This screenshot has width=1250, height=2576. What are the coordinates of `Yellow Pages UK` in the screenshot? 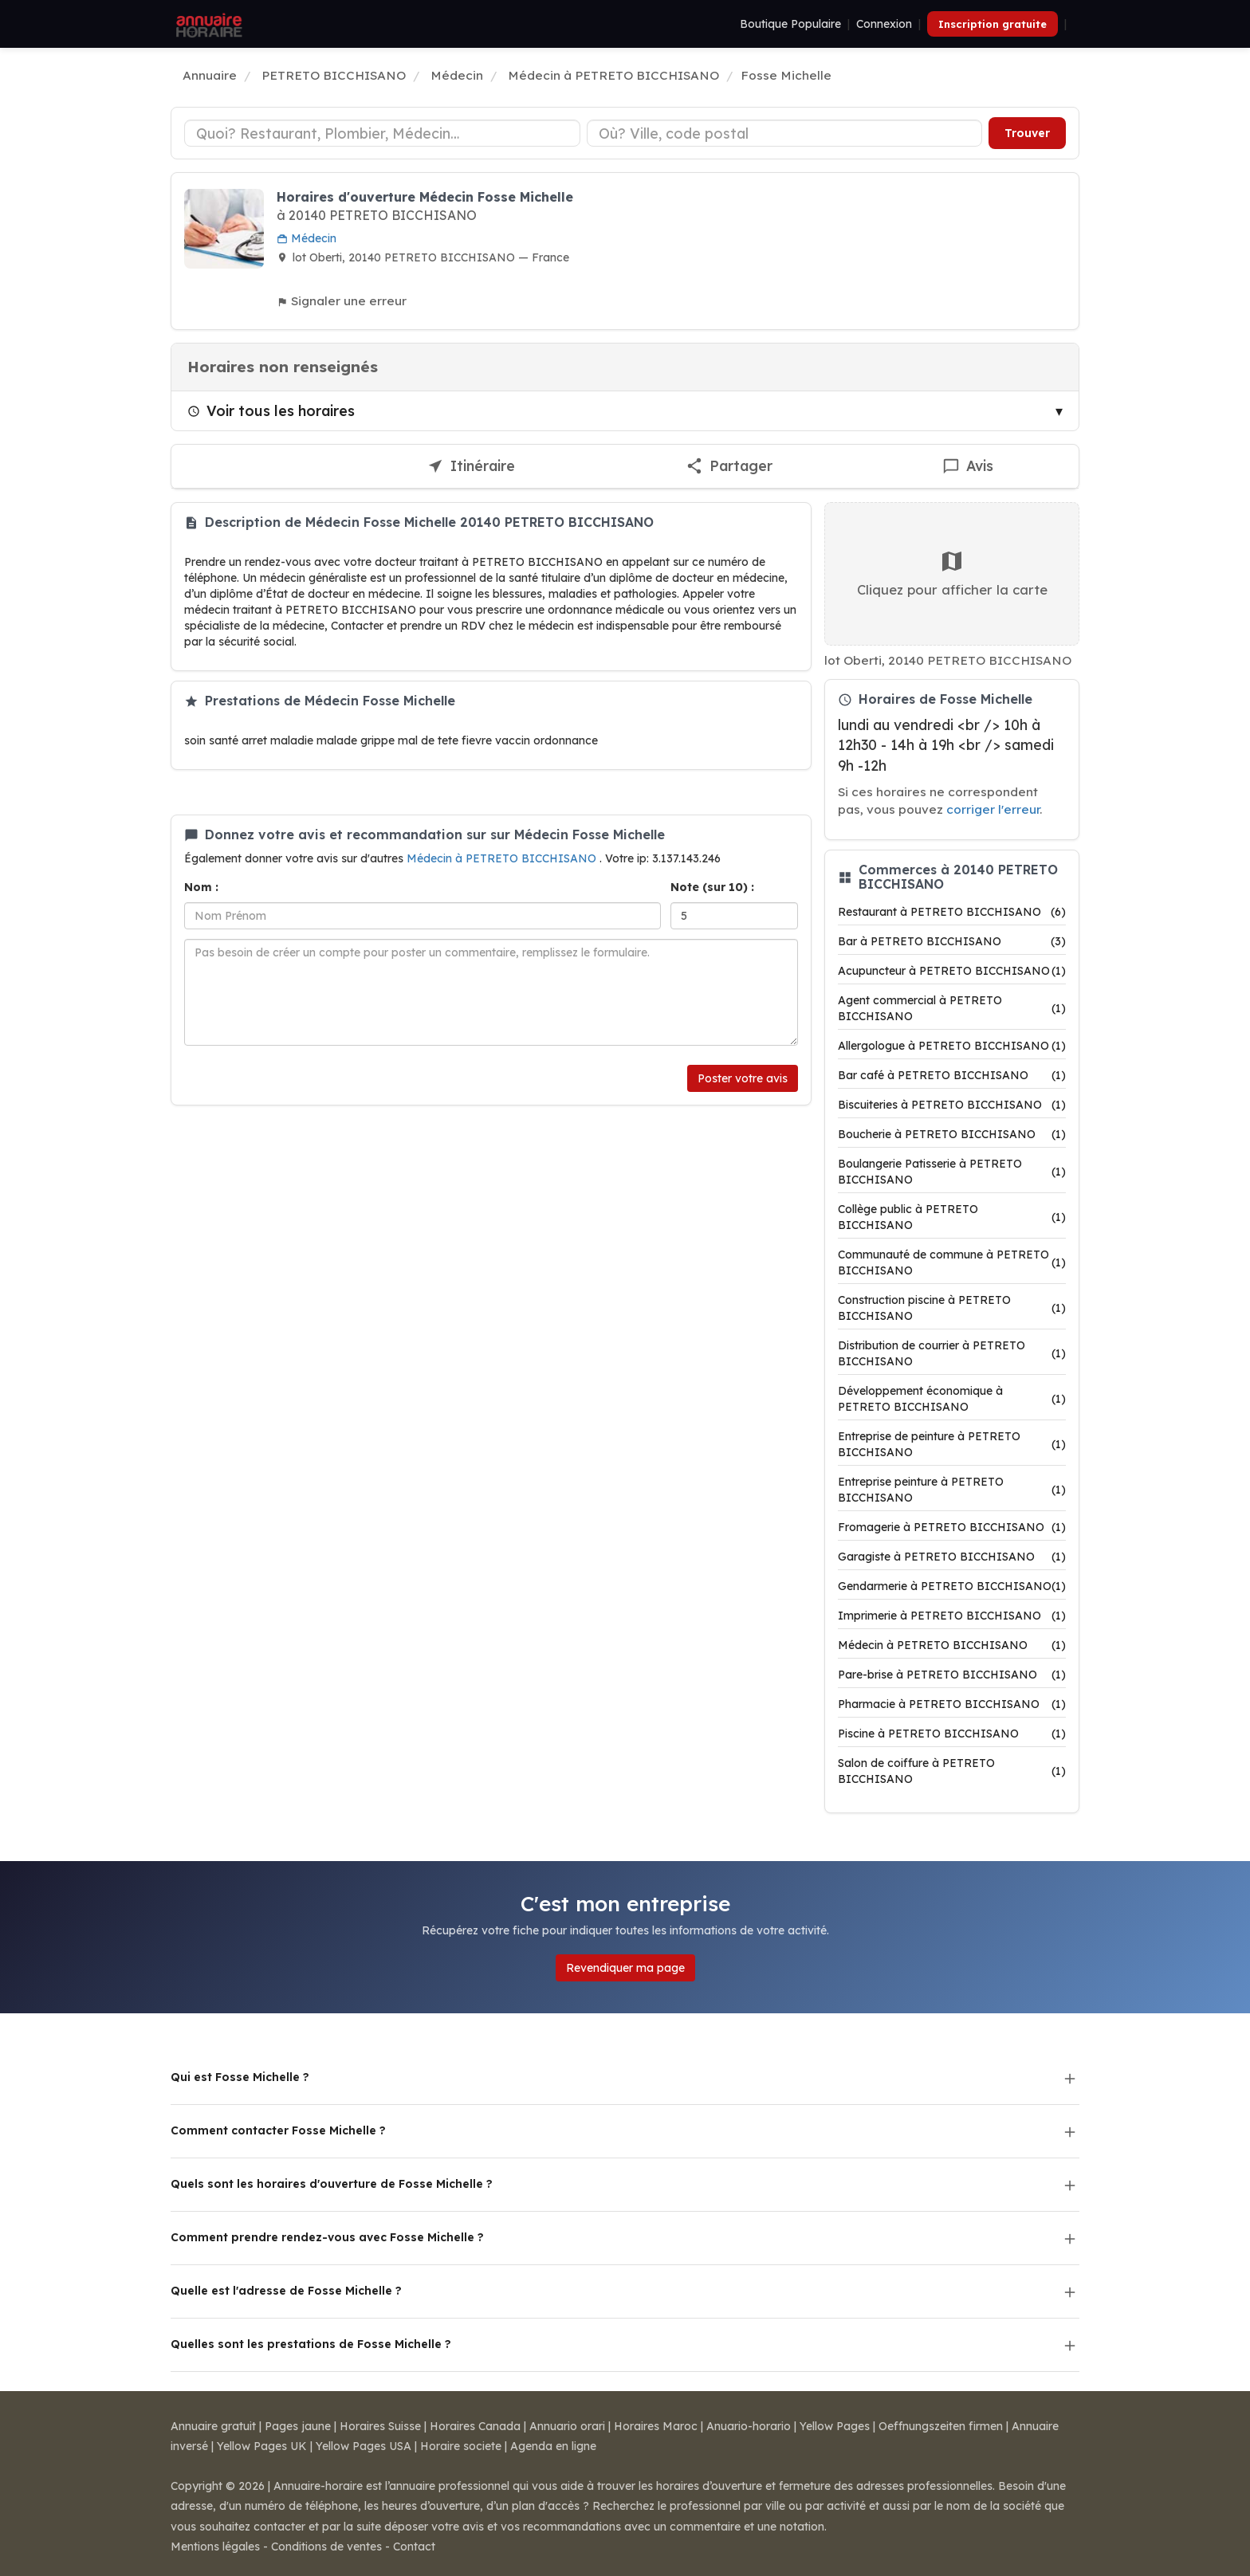 It's located at (262, 2446).